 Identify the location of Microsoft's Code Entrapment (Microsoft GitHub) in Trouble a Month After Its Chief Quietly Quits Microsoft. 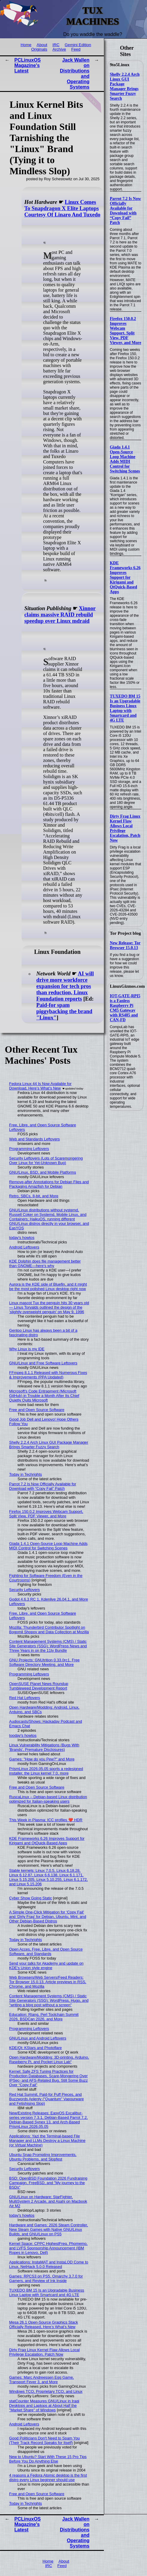
(44, 1395).